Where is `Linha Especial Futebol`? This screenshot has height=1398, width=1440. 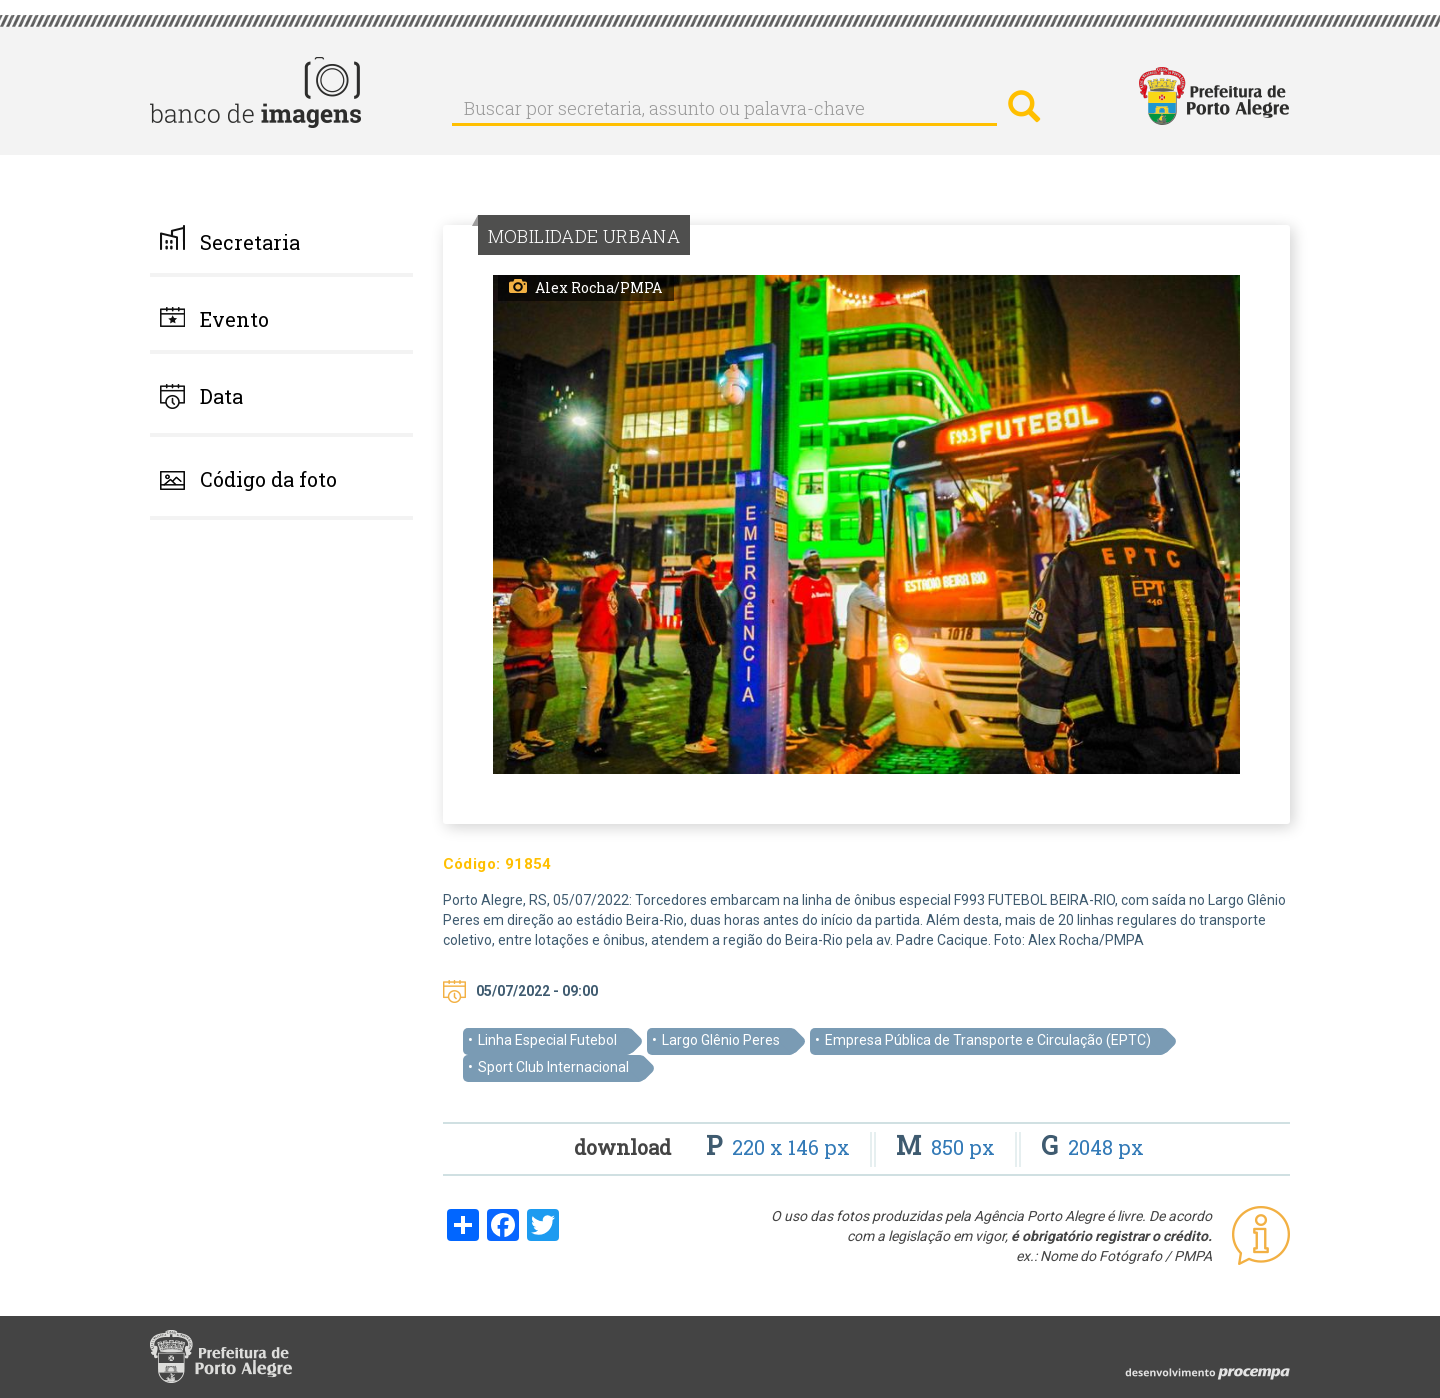 Linha Especial Futebol is located at coordinates (547, 1040).